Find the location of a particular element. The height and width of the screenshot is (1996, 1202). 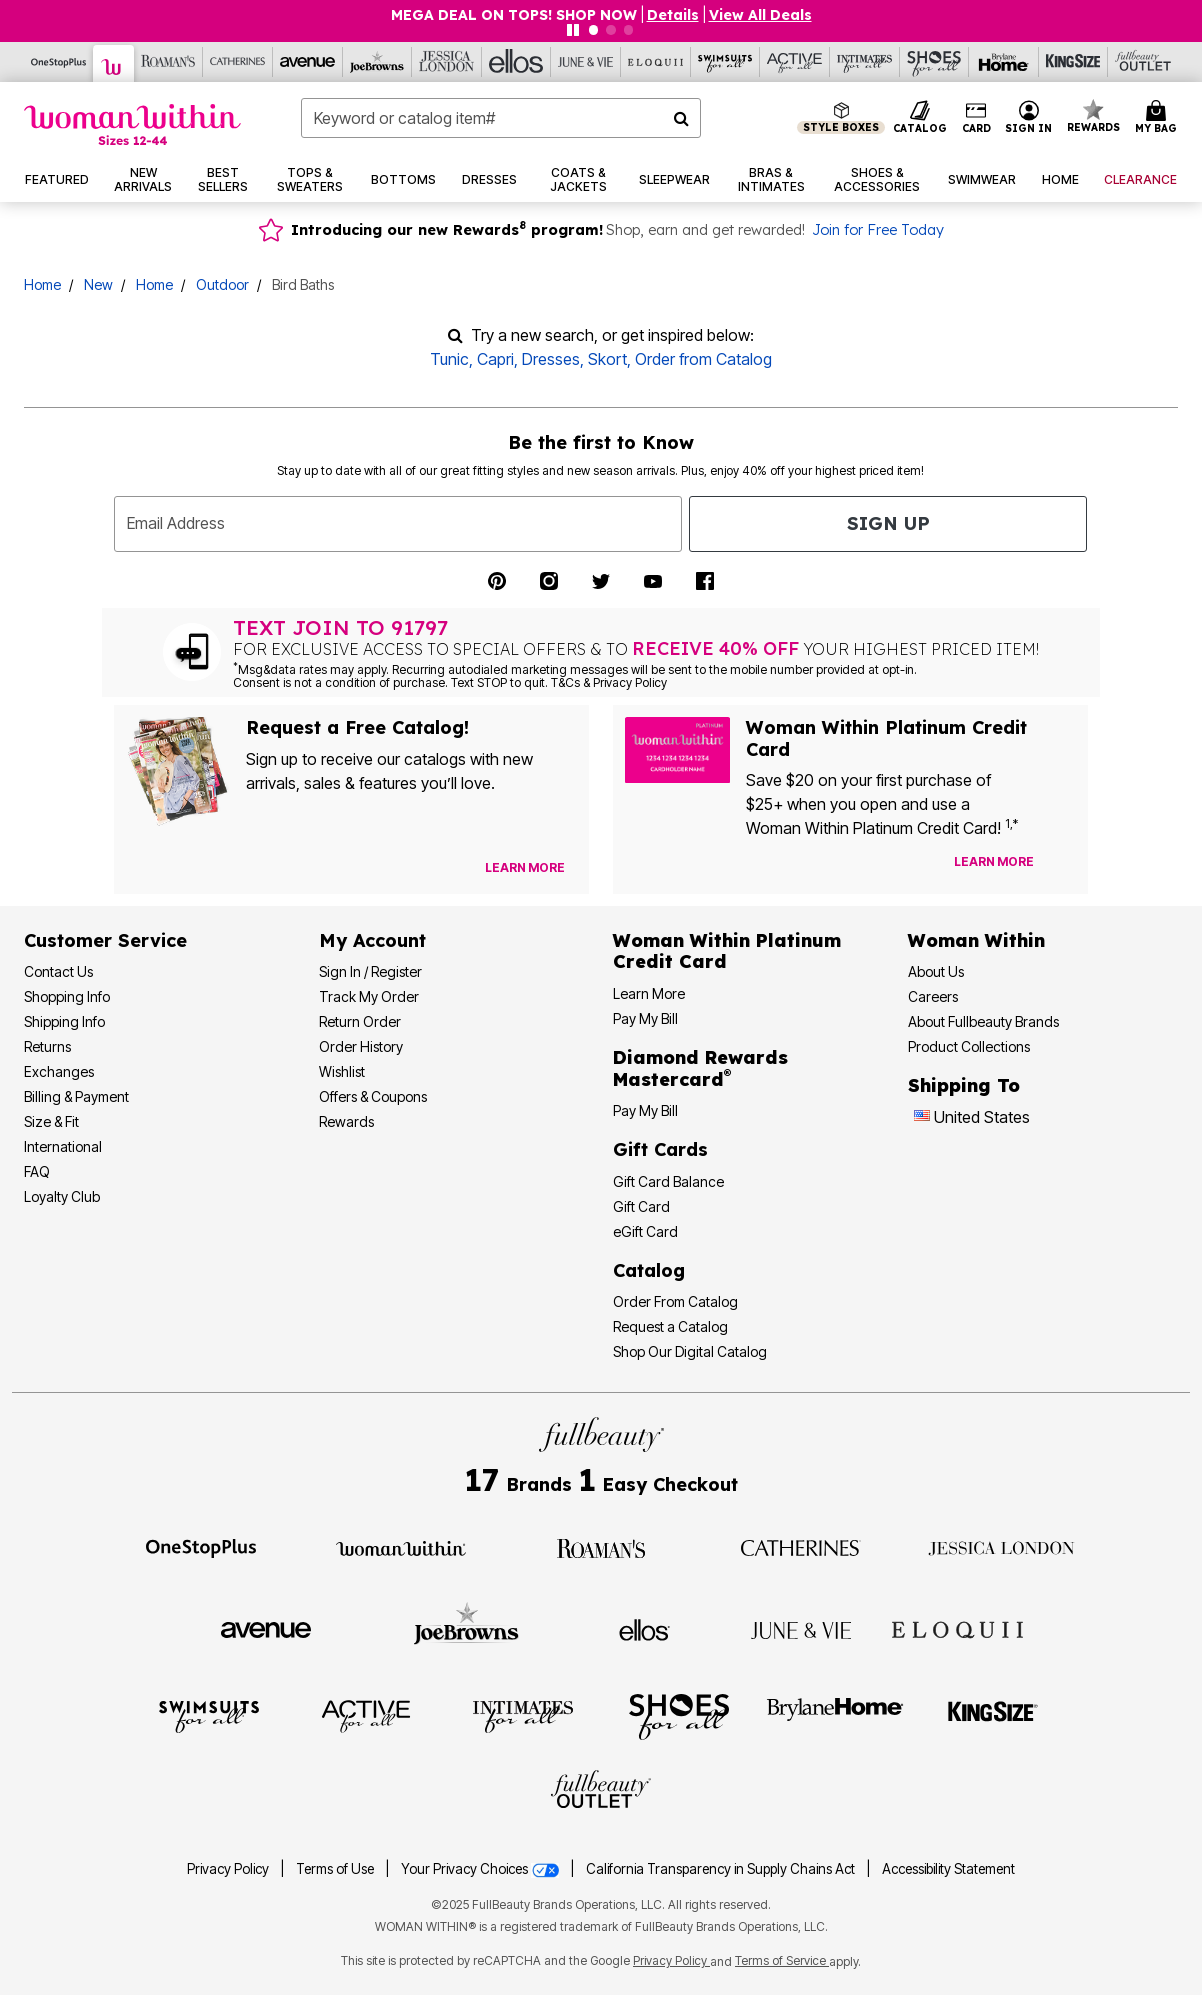

[Woman Within Platinum Credit Card Information] is located at coordinates (727, 951).